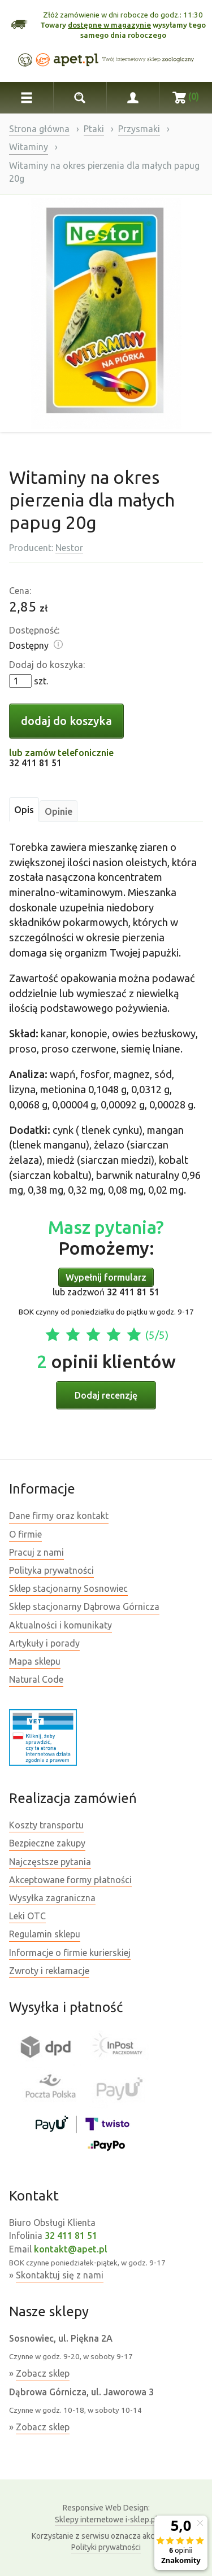 The width and height of the screenshot is (212, 2576). Describe the element at coordinates (94, 129) in the screenshot. I see `Ptaki` at that location.